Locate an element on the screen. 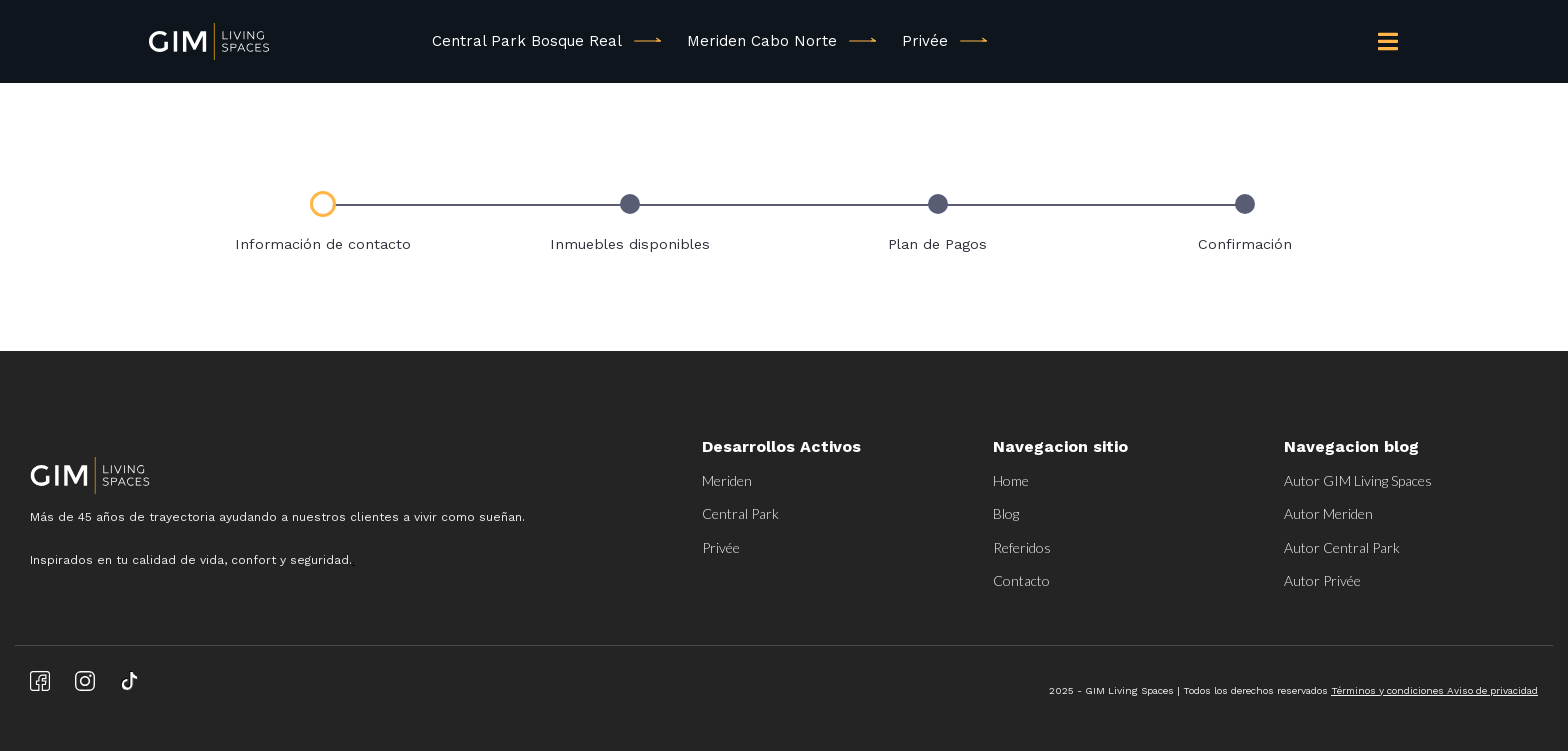 The height and width of the screenshot is (751, 1568). Autor Meriden is located at coordinates (1328, 513).